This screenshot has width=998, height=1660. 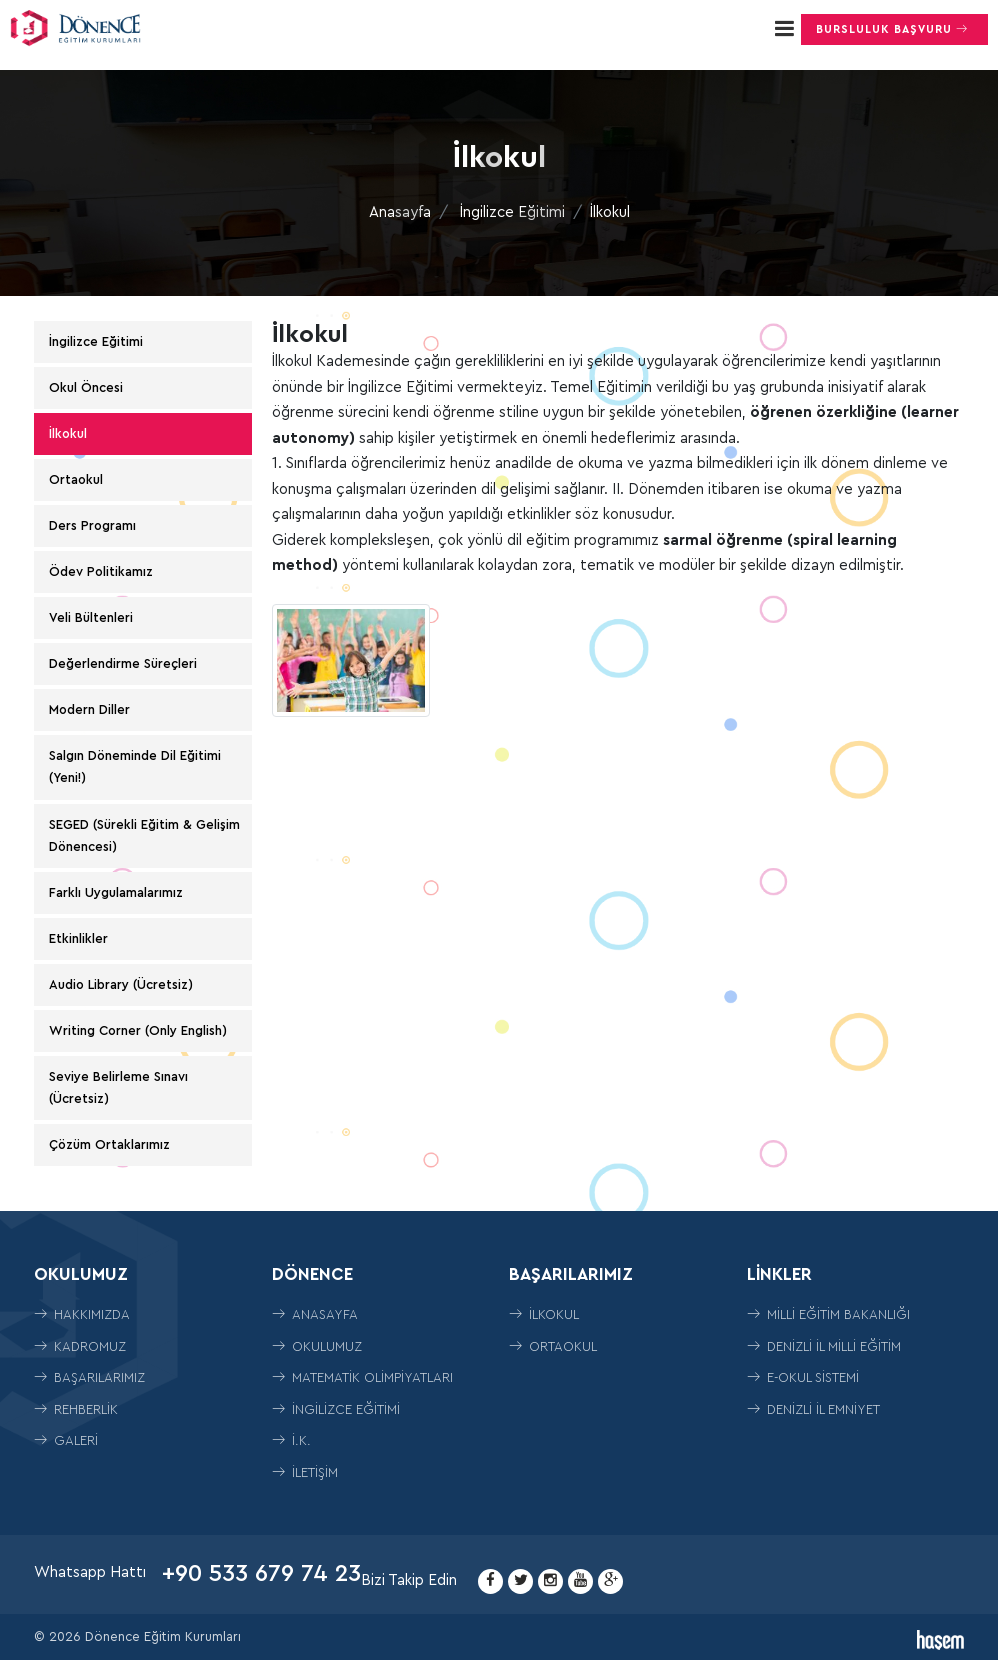 What do you see at coordinates (824, 1346) in the screenshot?
I see `Denizli İl Milli Eğitim` at bounding box center [824, 1346].